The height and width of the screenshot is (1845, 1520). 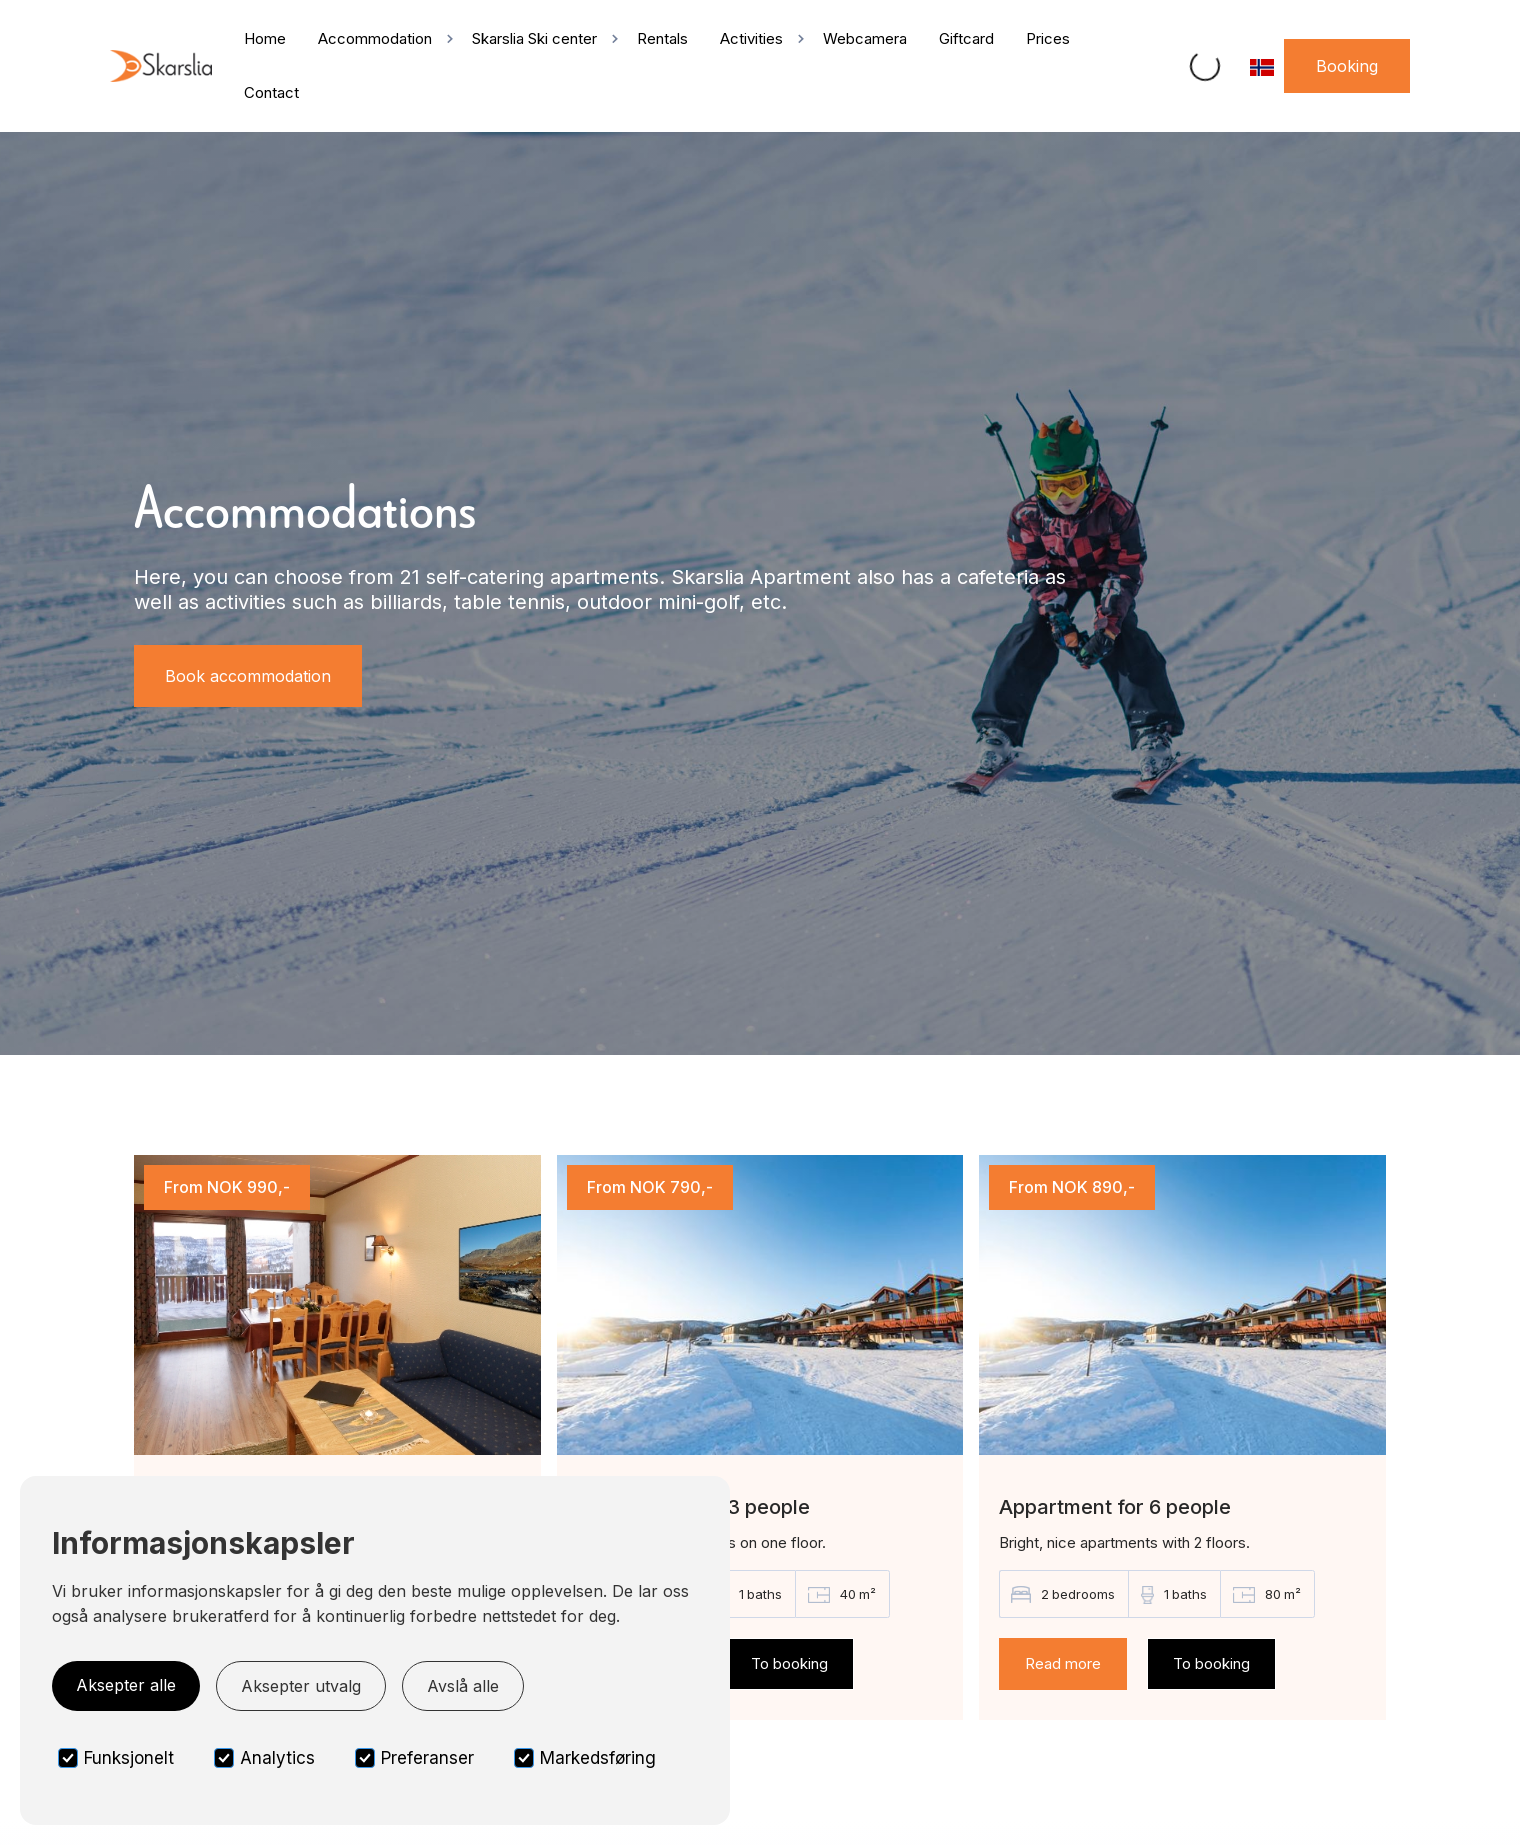 What do you see at coordinates (1048, 38) in the screenshot?
I see `Prices` at bounding box center [1048, 38].